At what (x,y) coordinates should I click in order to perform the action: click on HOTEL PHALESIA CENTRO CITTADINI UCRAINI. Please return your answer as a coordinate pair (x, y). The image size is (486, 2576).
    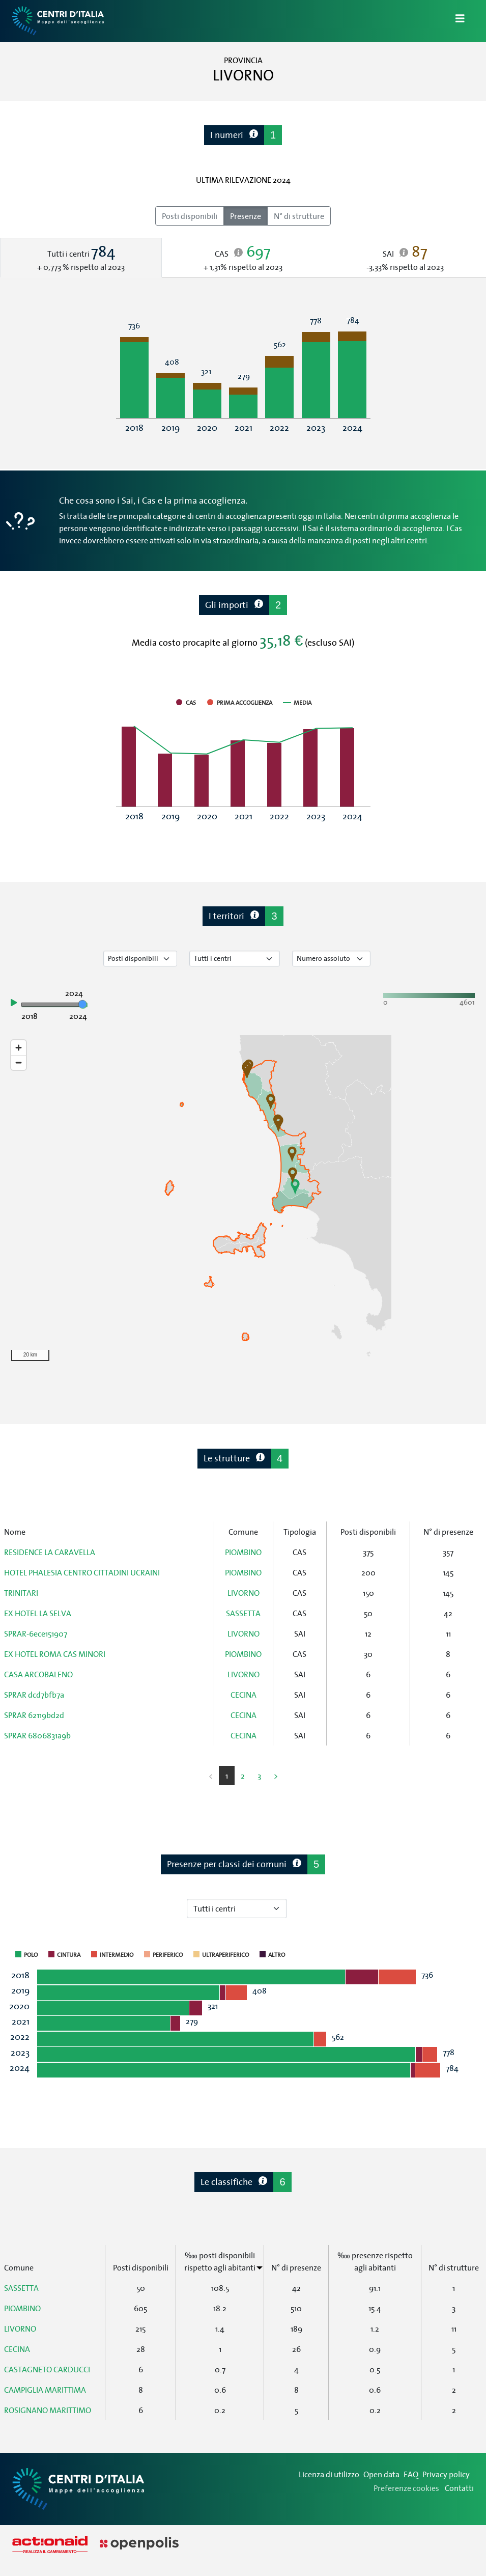
    Looking at the image, I should click on (82, 1572).